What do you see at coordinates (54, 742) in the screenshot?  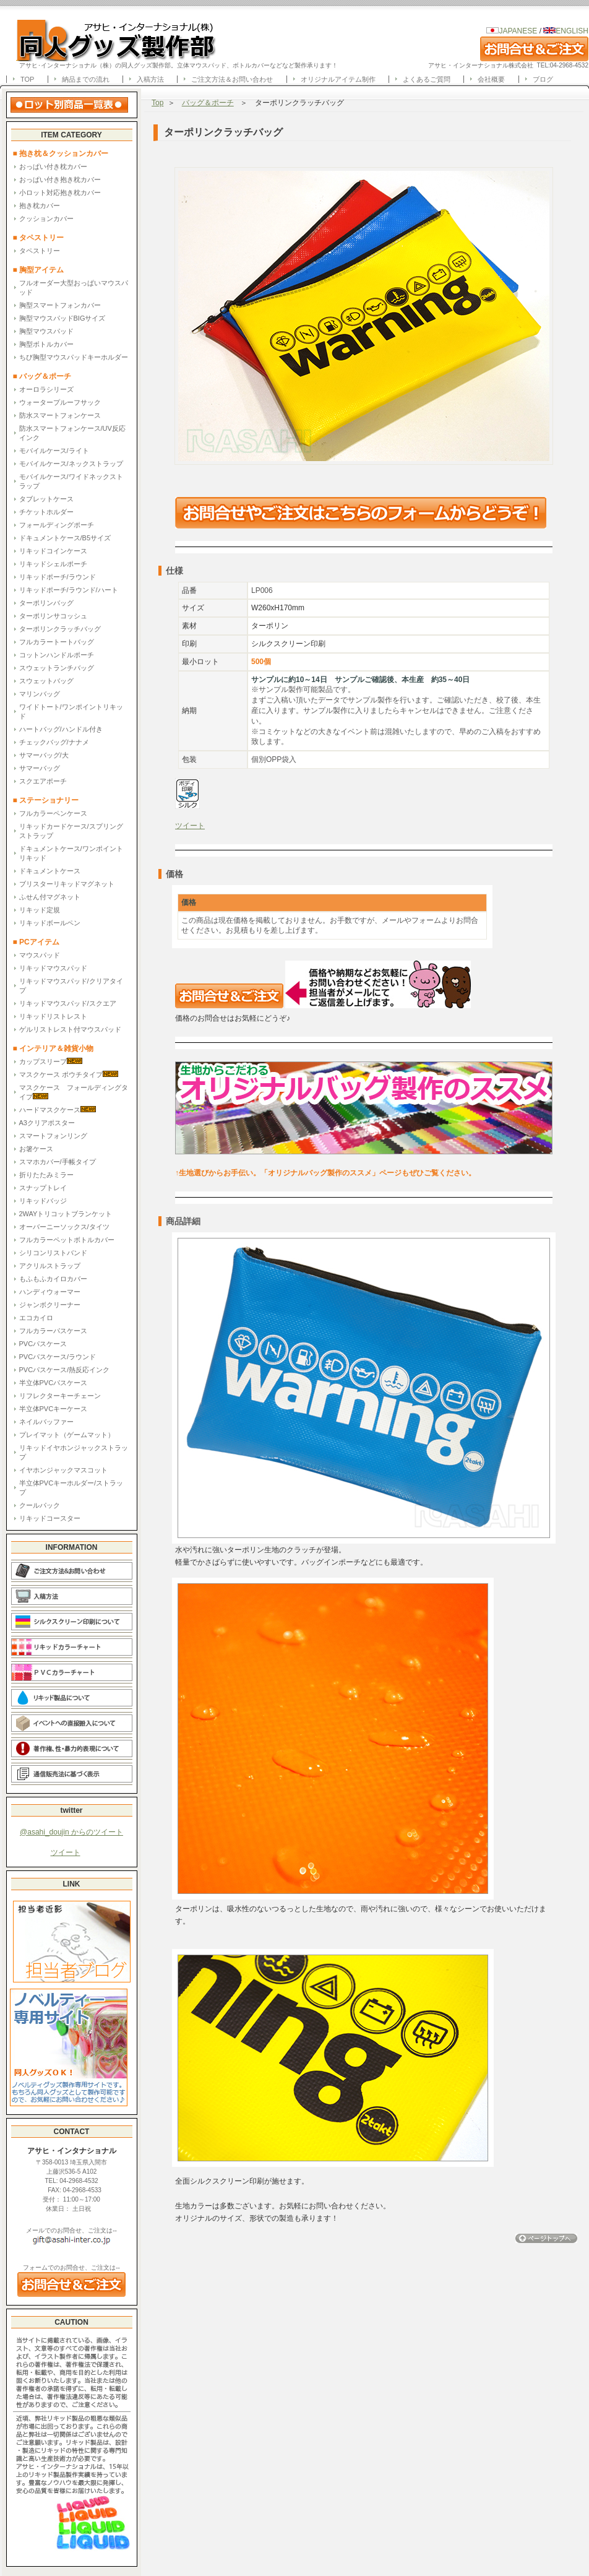 I see `チェックバッグ/ナナメ` at bounding box center [54, 742].